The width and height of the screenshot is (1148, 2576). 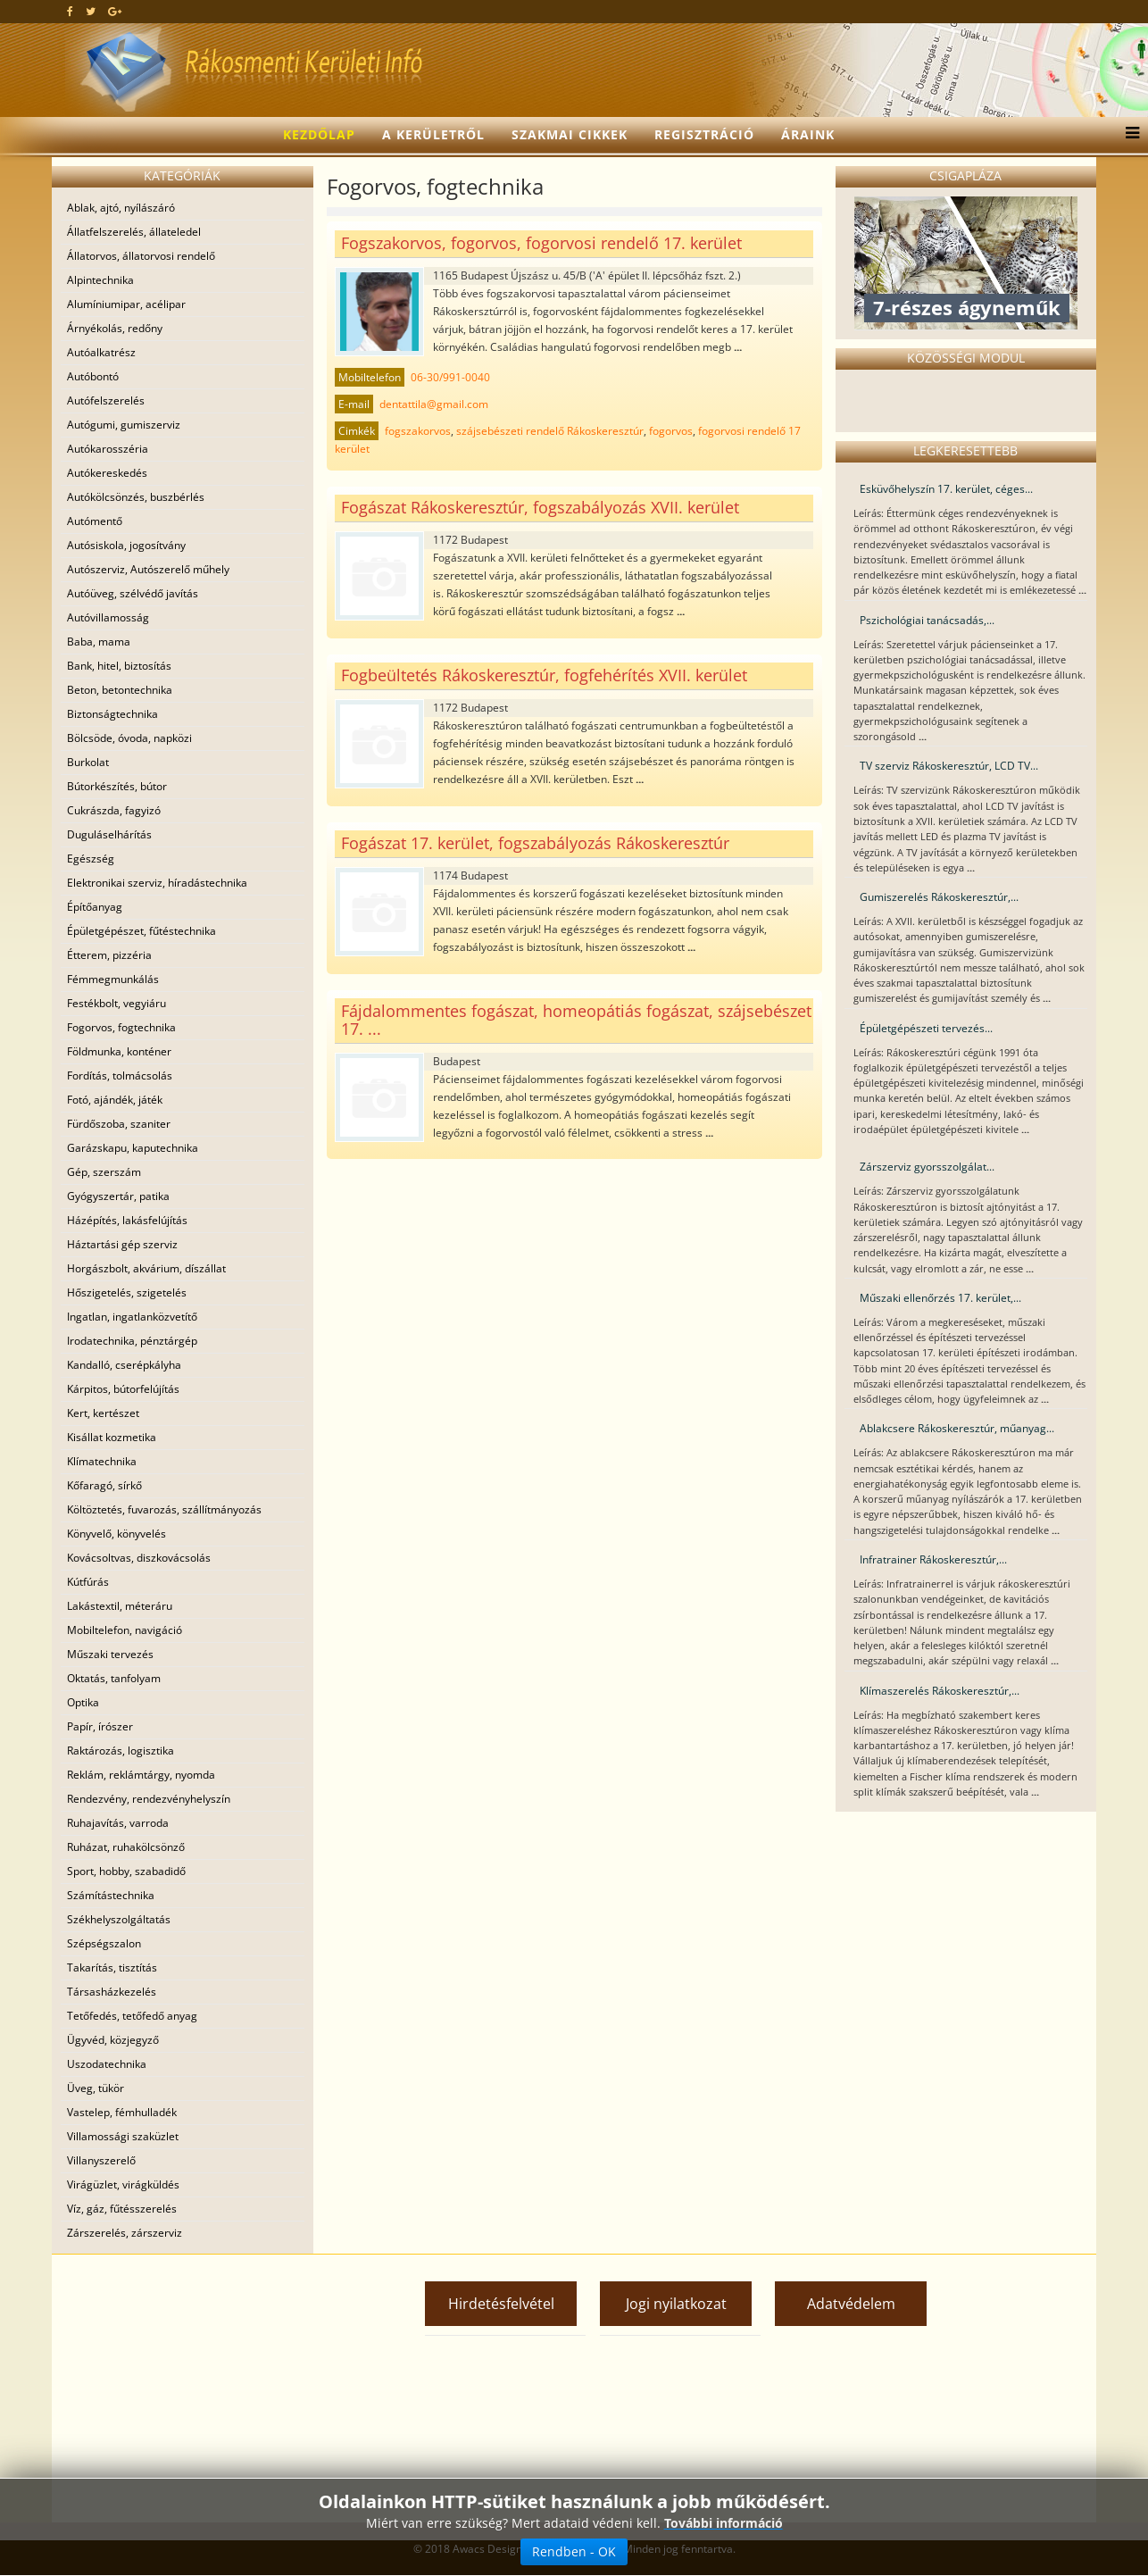 What do you see at coordinates (119, 665) in the screenshot?
I see `Bank, hitel, biztosítás` at bounding box center [119, 665].